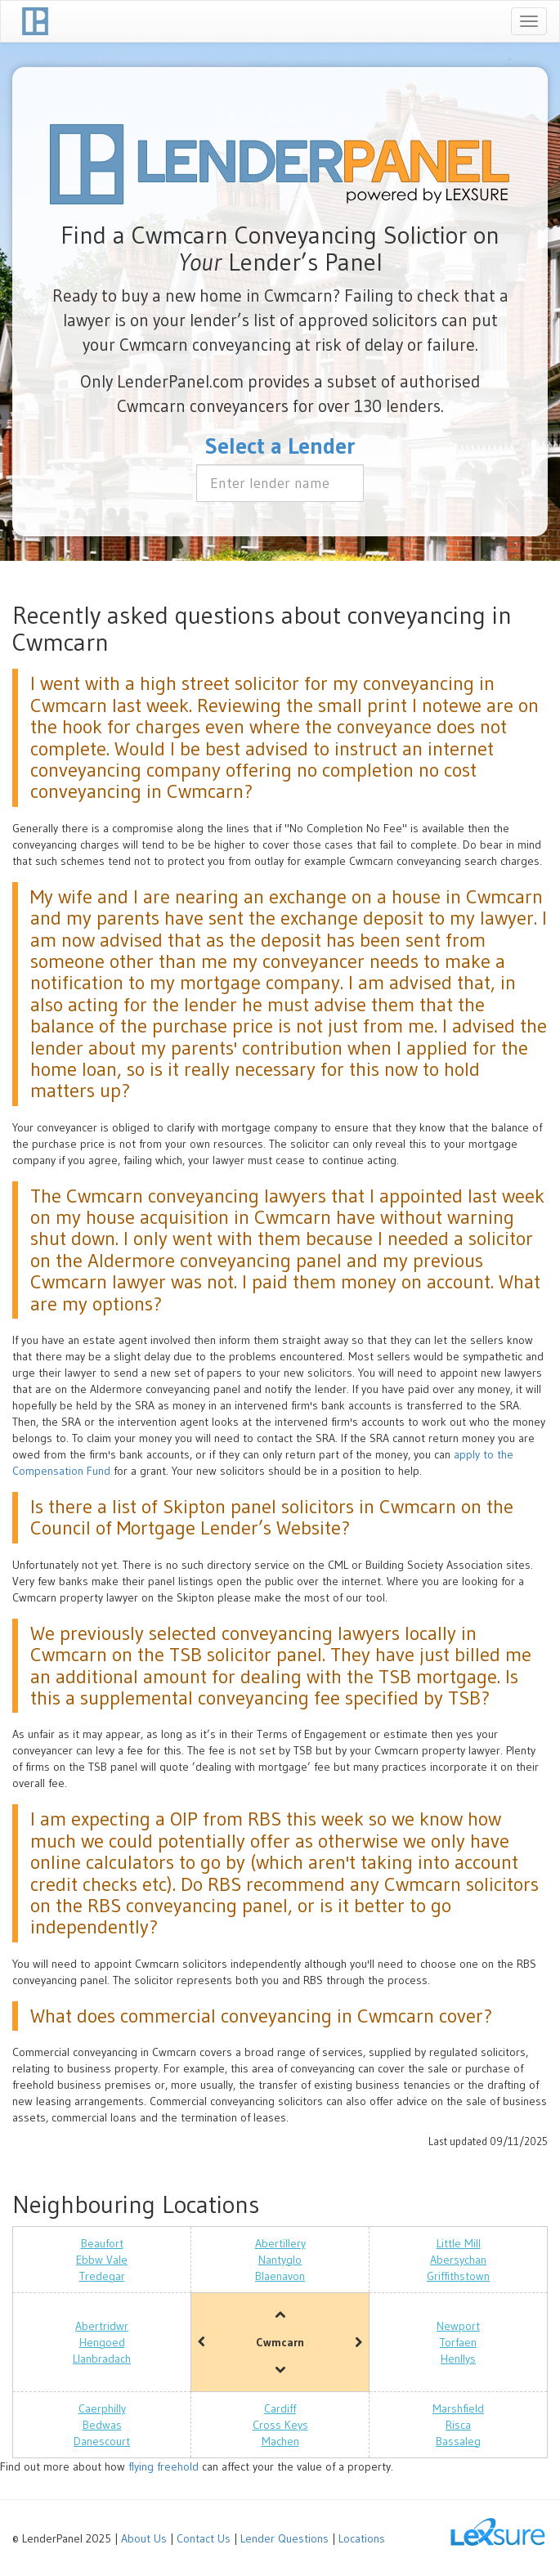 Image resolution: width=560 pixels, height=2576 pixels. What do you see at coordinates (102, 2243) in the screenshot?
I see `Beaufort` at bounding box center [102, 2243].